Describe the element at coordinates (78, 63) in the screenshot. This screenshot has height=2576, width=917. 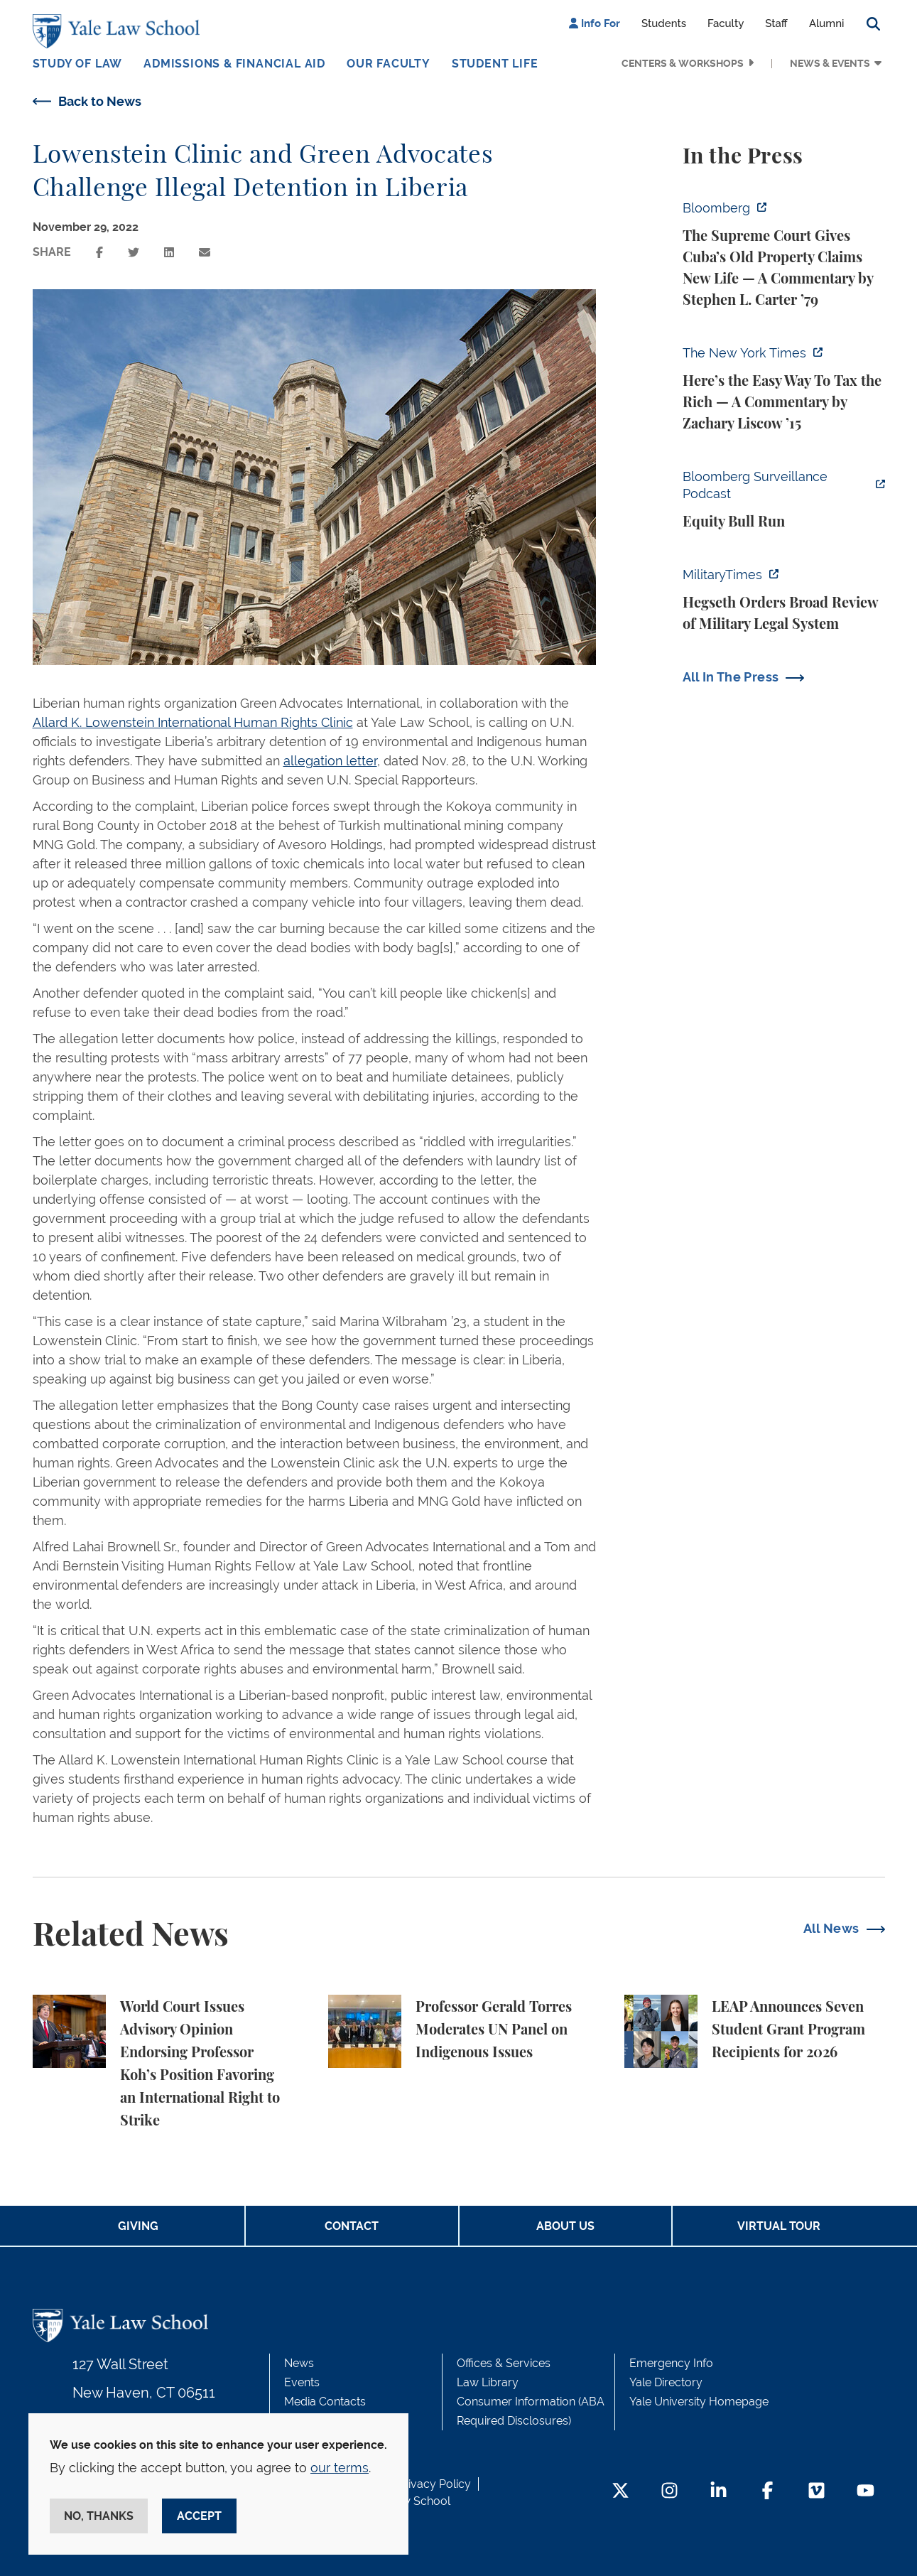
I see `Study of Law` at that location.